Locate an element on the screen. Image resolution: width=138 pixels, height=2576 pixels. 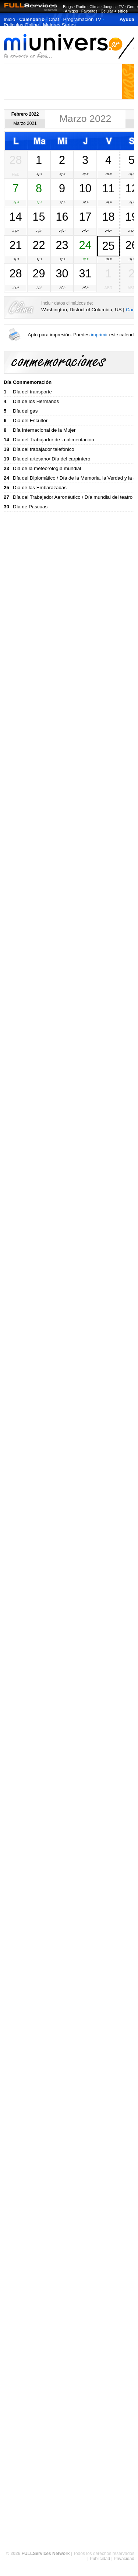
17 is located at coordinates (85, 216).